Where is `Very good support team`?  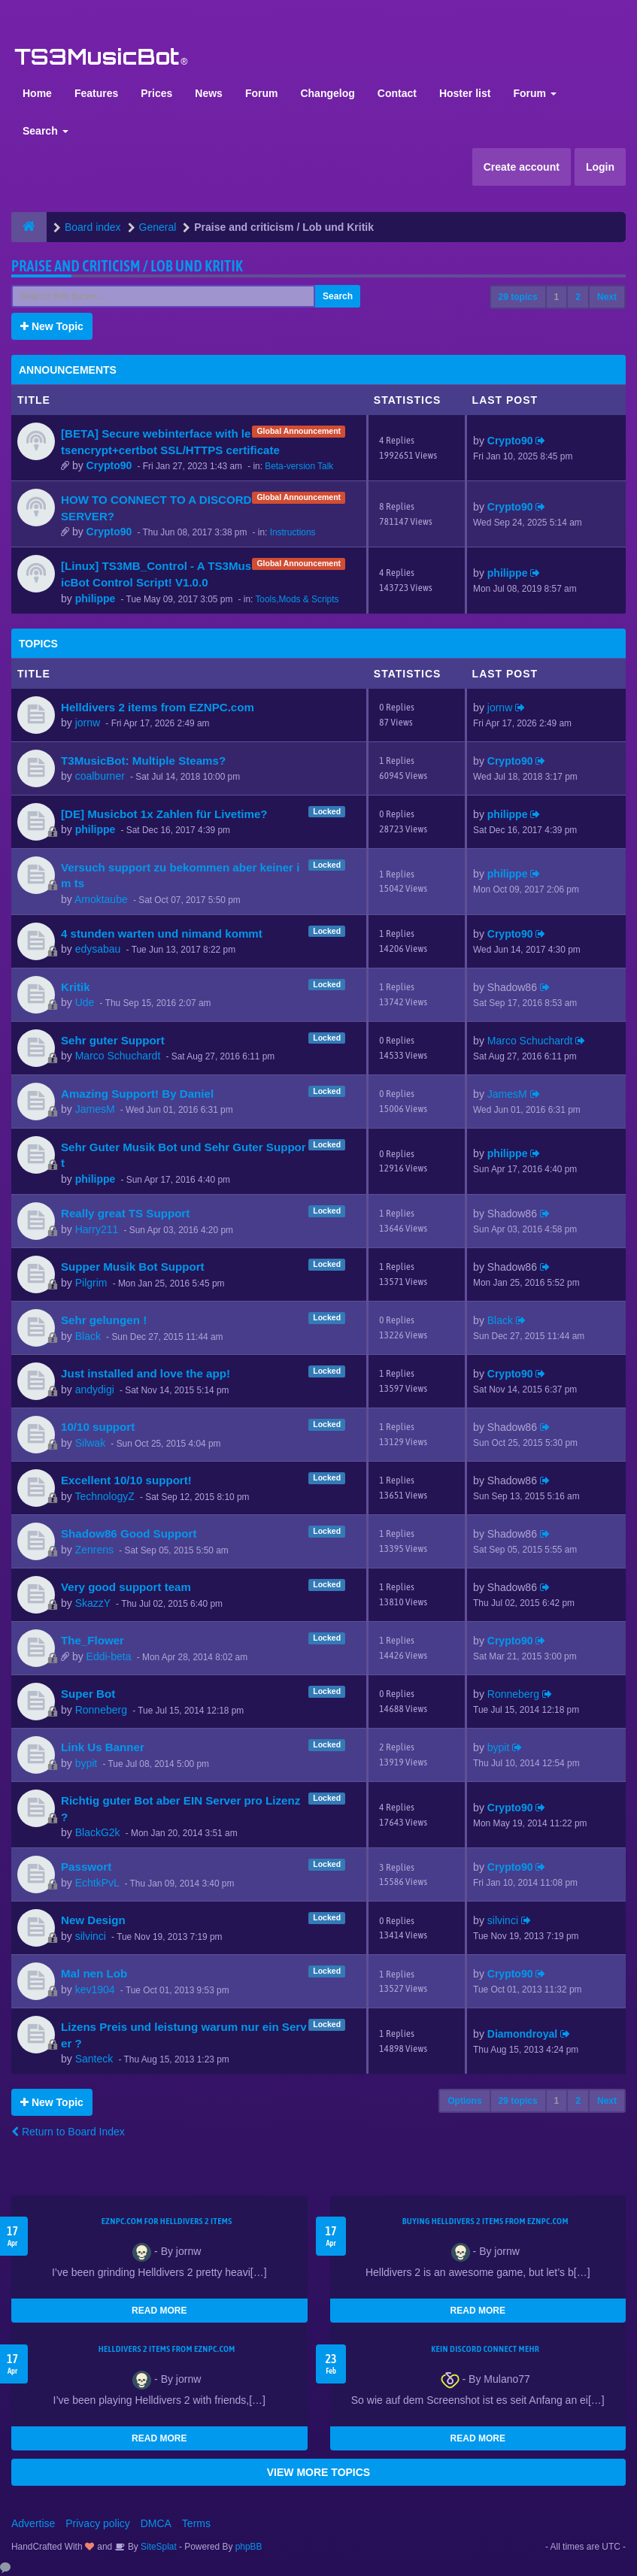
Very good support team is located at coordinates (126, 1586).